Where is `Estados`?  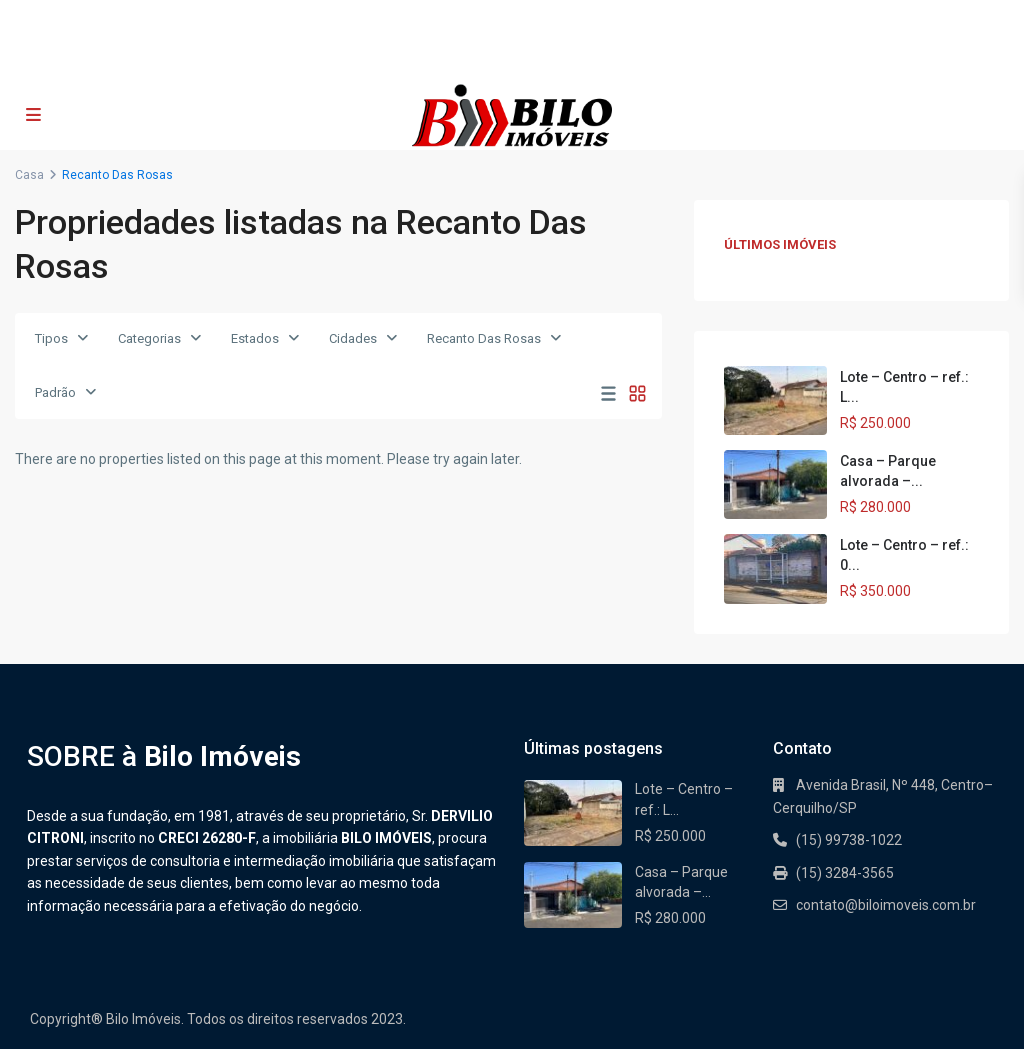 Estados is located at coordinates (255, 338).